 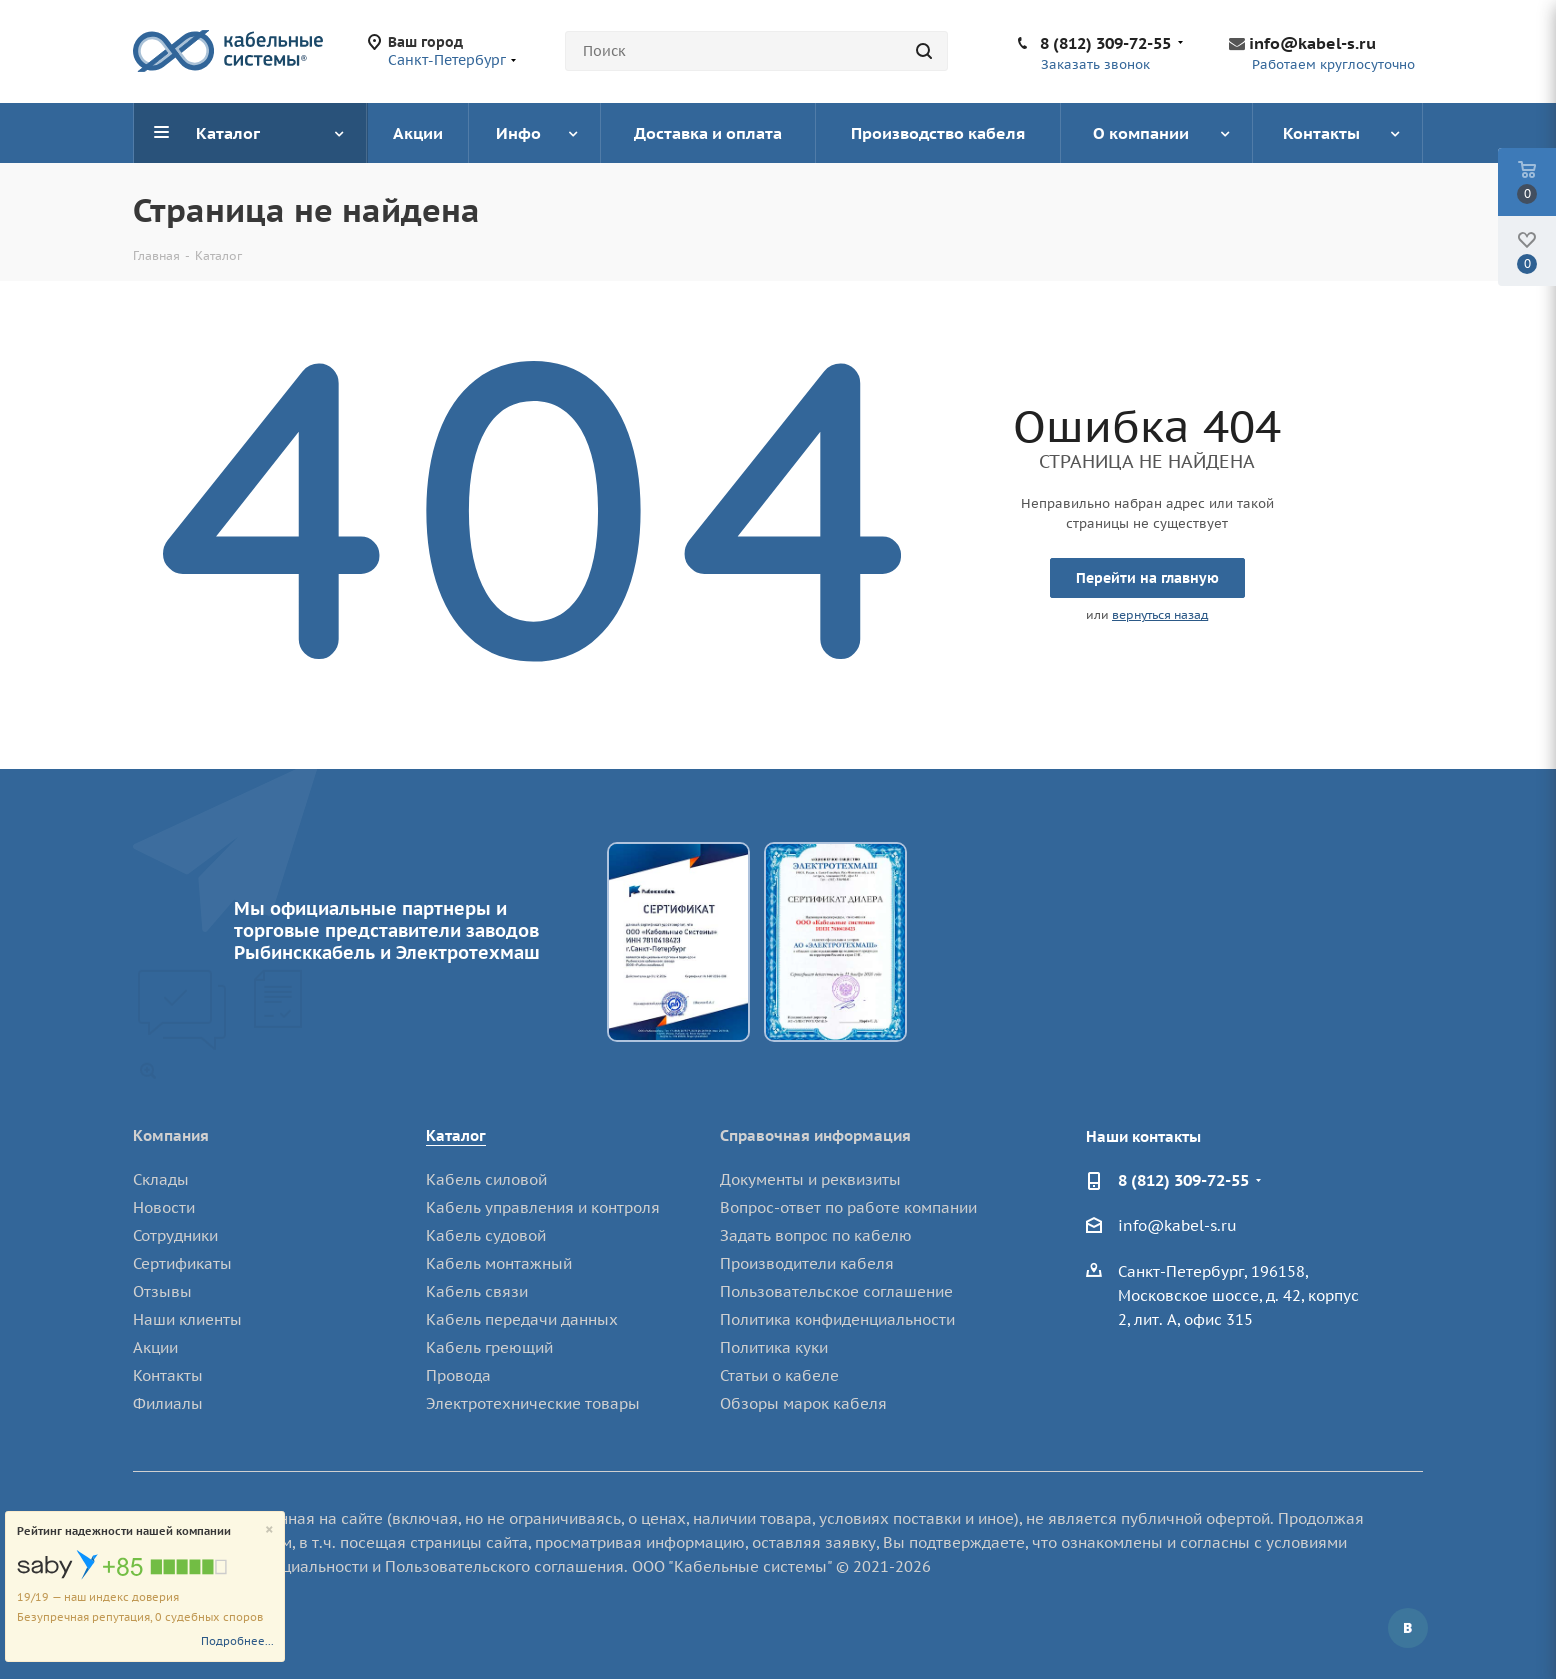 What do you see at coordinates (522, 1319) in the screenshot?
I see `Кабель передачи данных` at bounding box center [522, 1319].